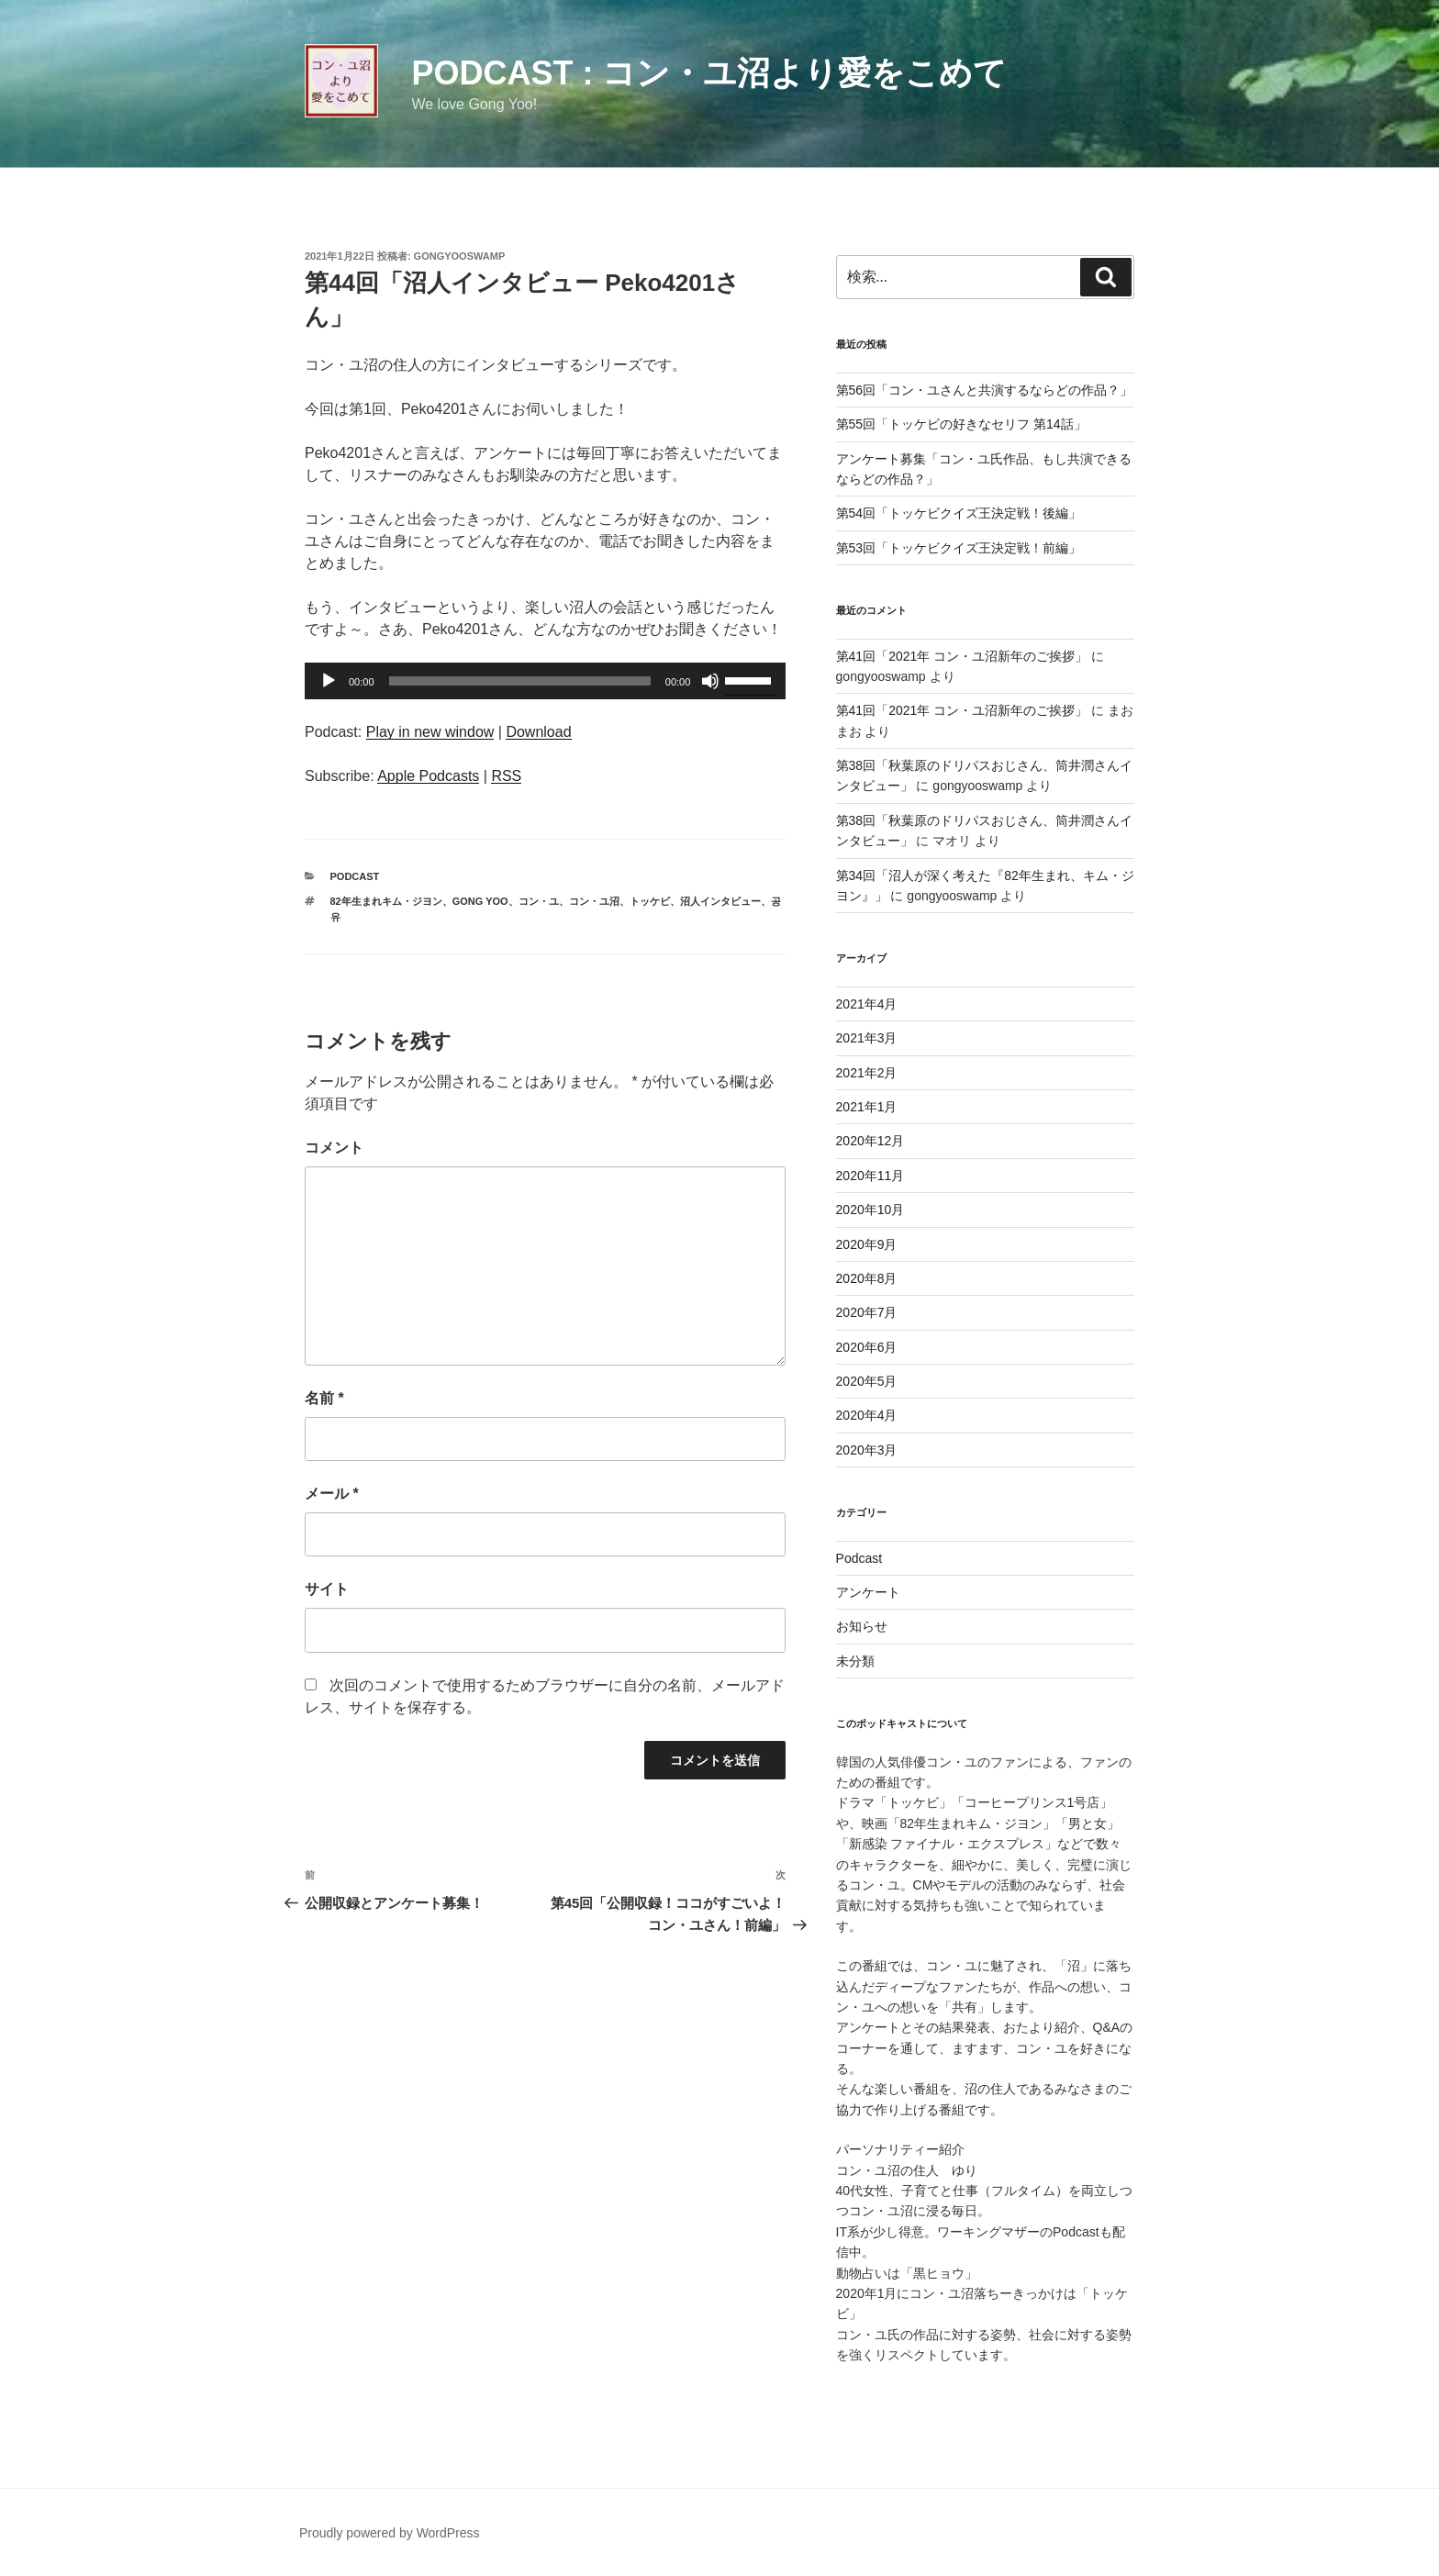 The height and width of the screenshot is (2576, 1439). Describe the element at coordinates (867, 1415) in the screenshot. I see `2020年4月` at that location.